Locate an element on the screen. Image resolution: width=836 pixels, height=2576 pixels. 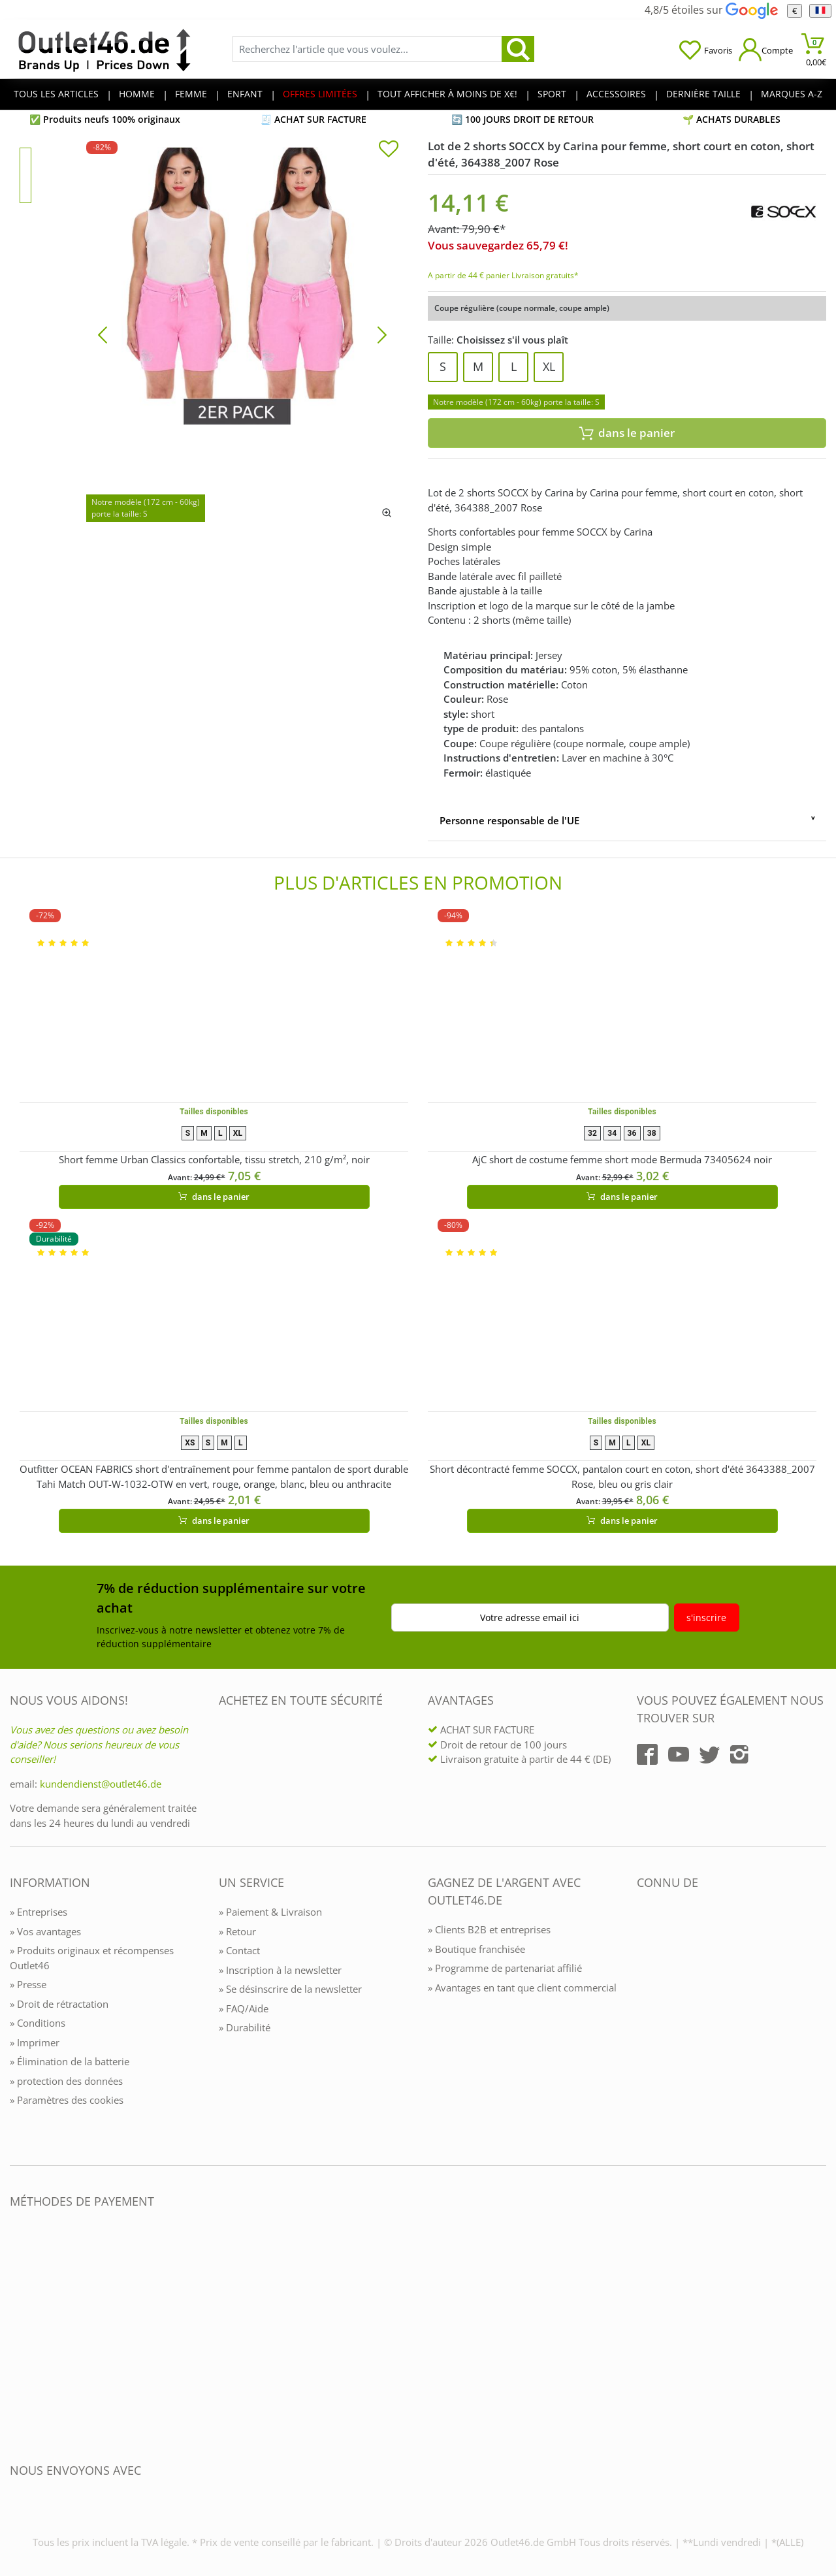
dans le panier [In den Warenkorb] is located at coordinates (627, 432).